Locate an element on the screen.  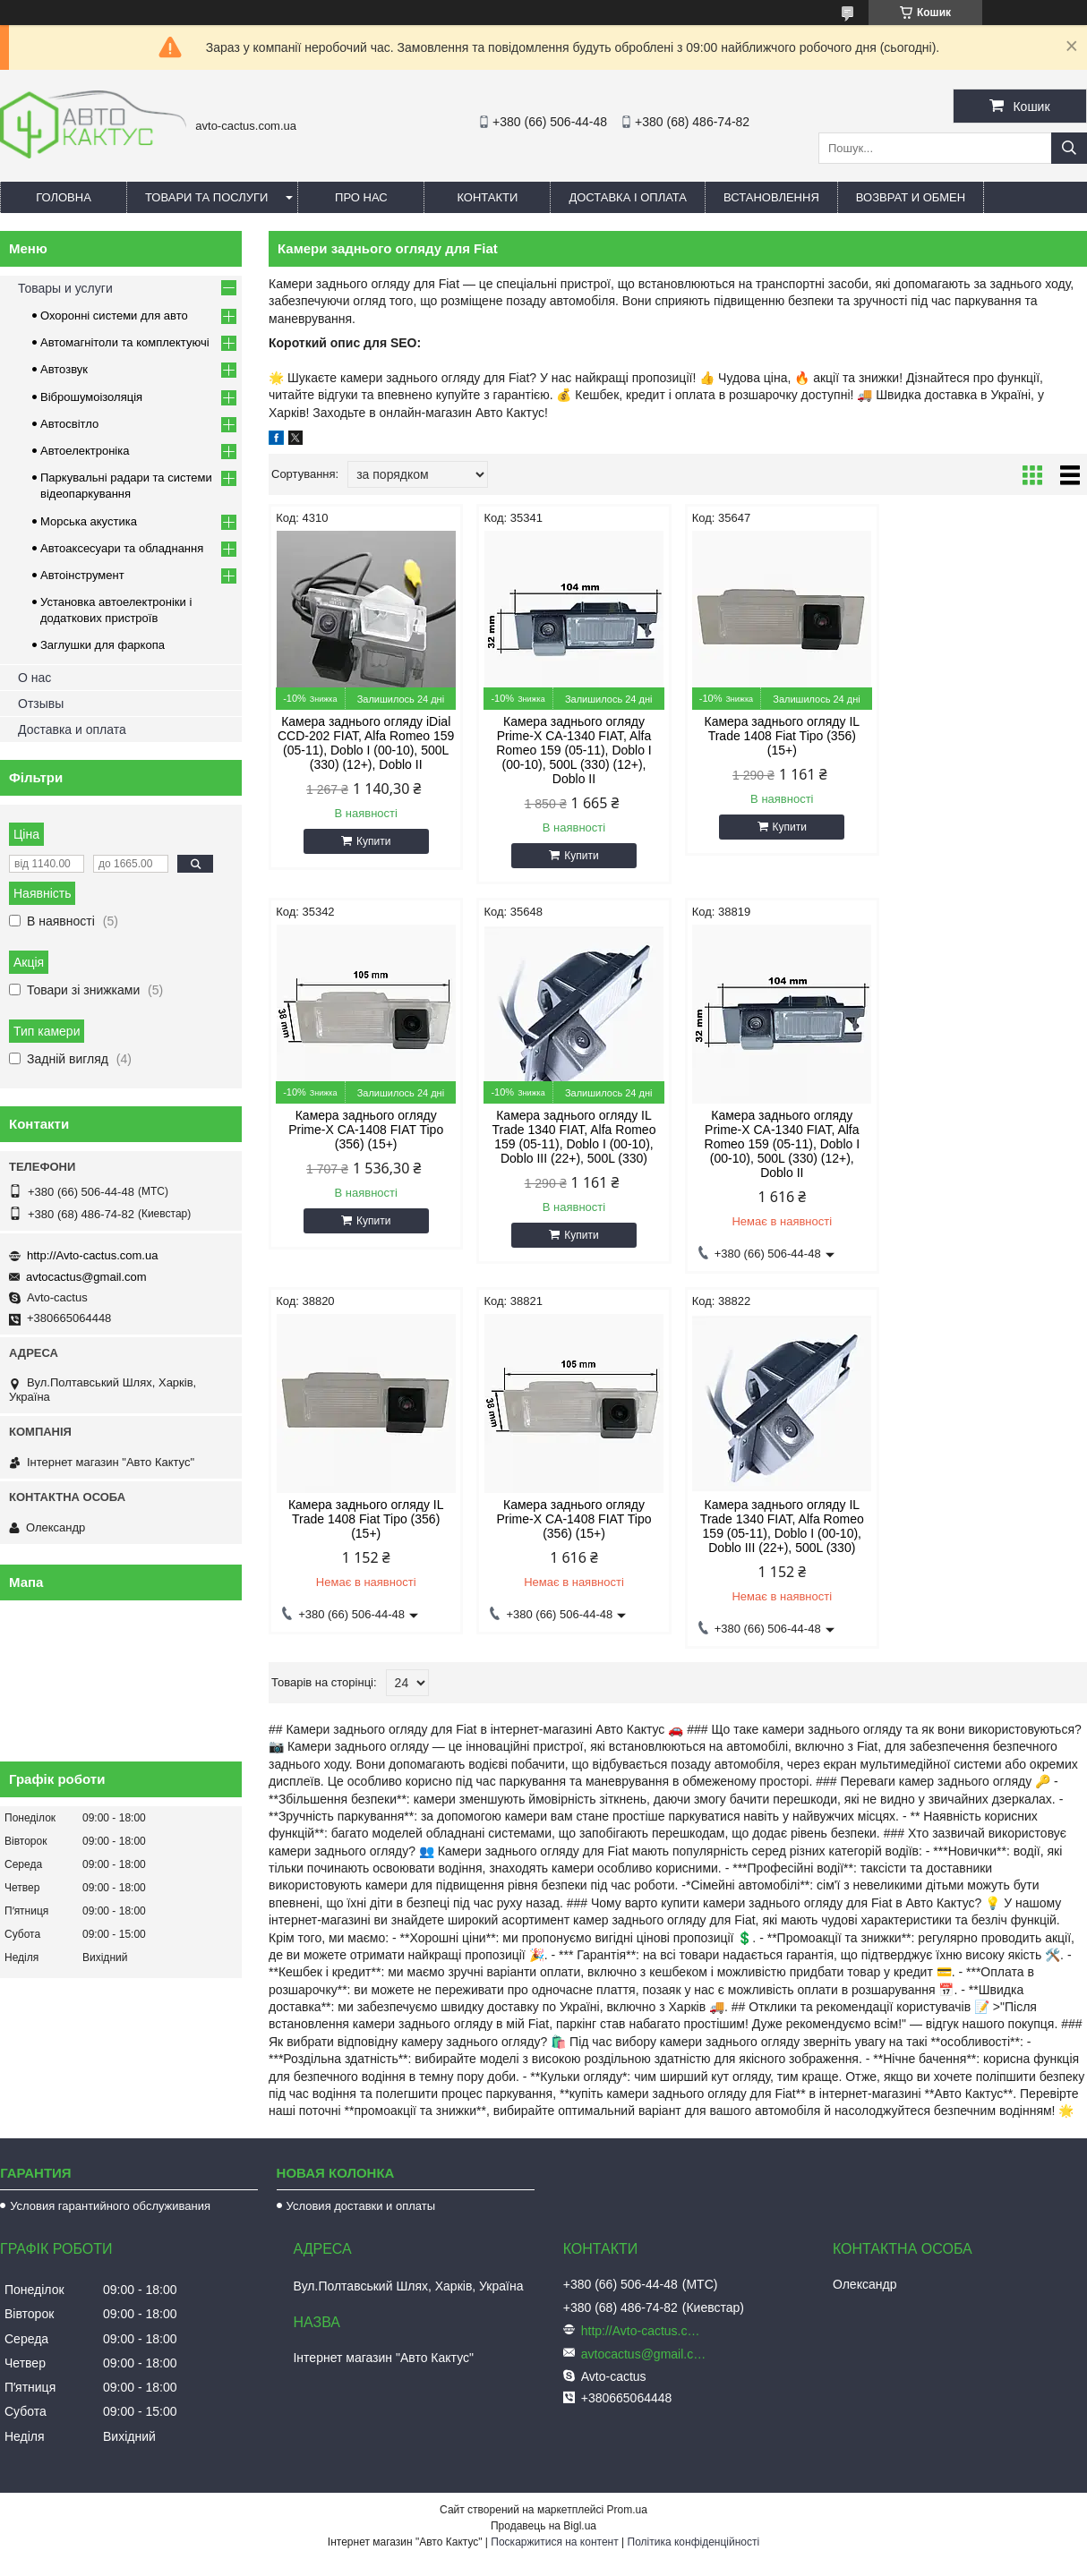
Віброшумоізоляція is located at coordinates (91, 397).